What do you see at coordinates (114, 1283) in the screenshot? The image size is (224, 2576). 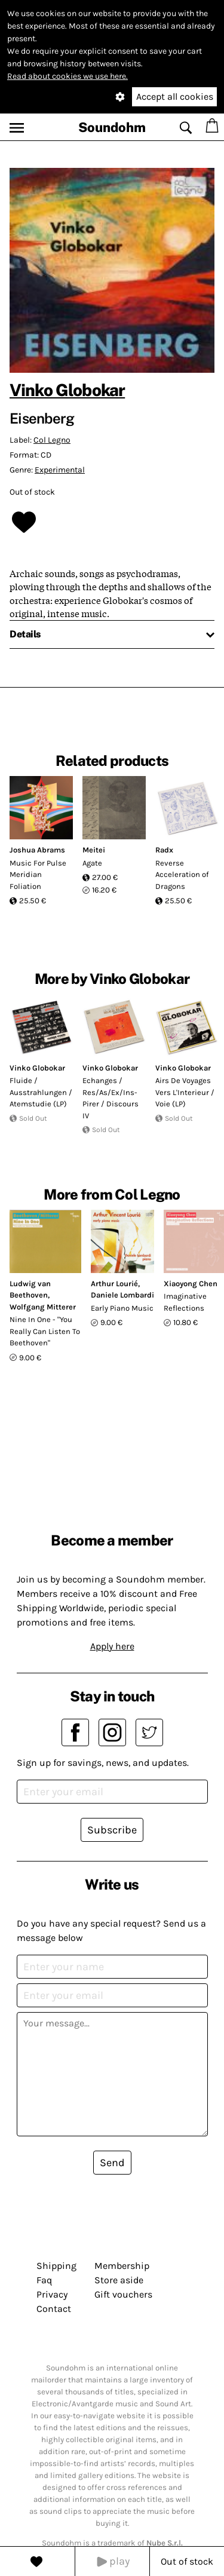 I see `Arthur Lourié` at bounding box center [114, 1283].